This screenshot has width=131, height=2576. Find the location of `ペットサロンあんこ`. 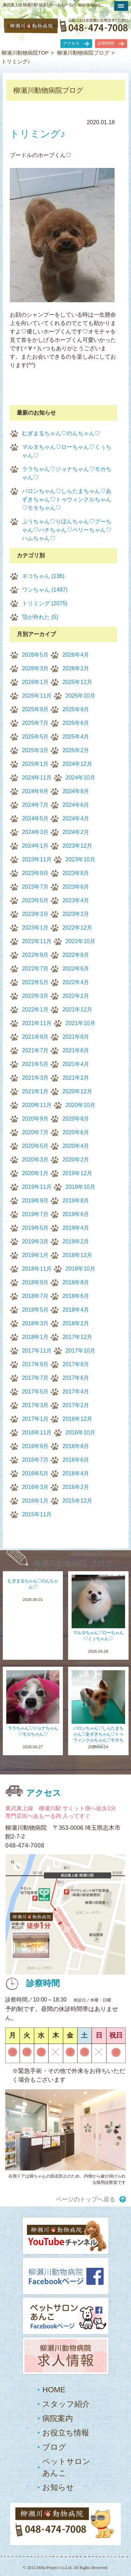

ペットサロンあんこ is located at coordinates (66, 2467).